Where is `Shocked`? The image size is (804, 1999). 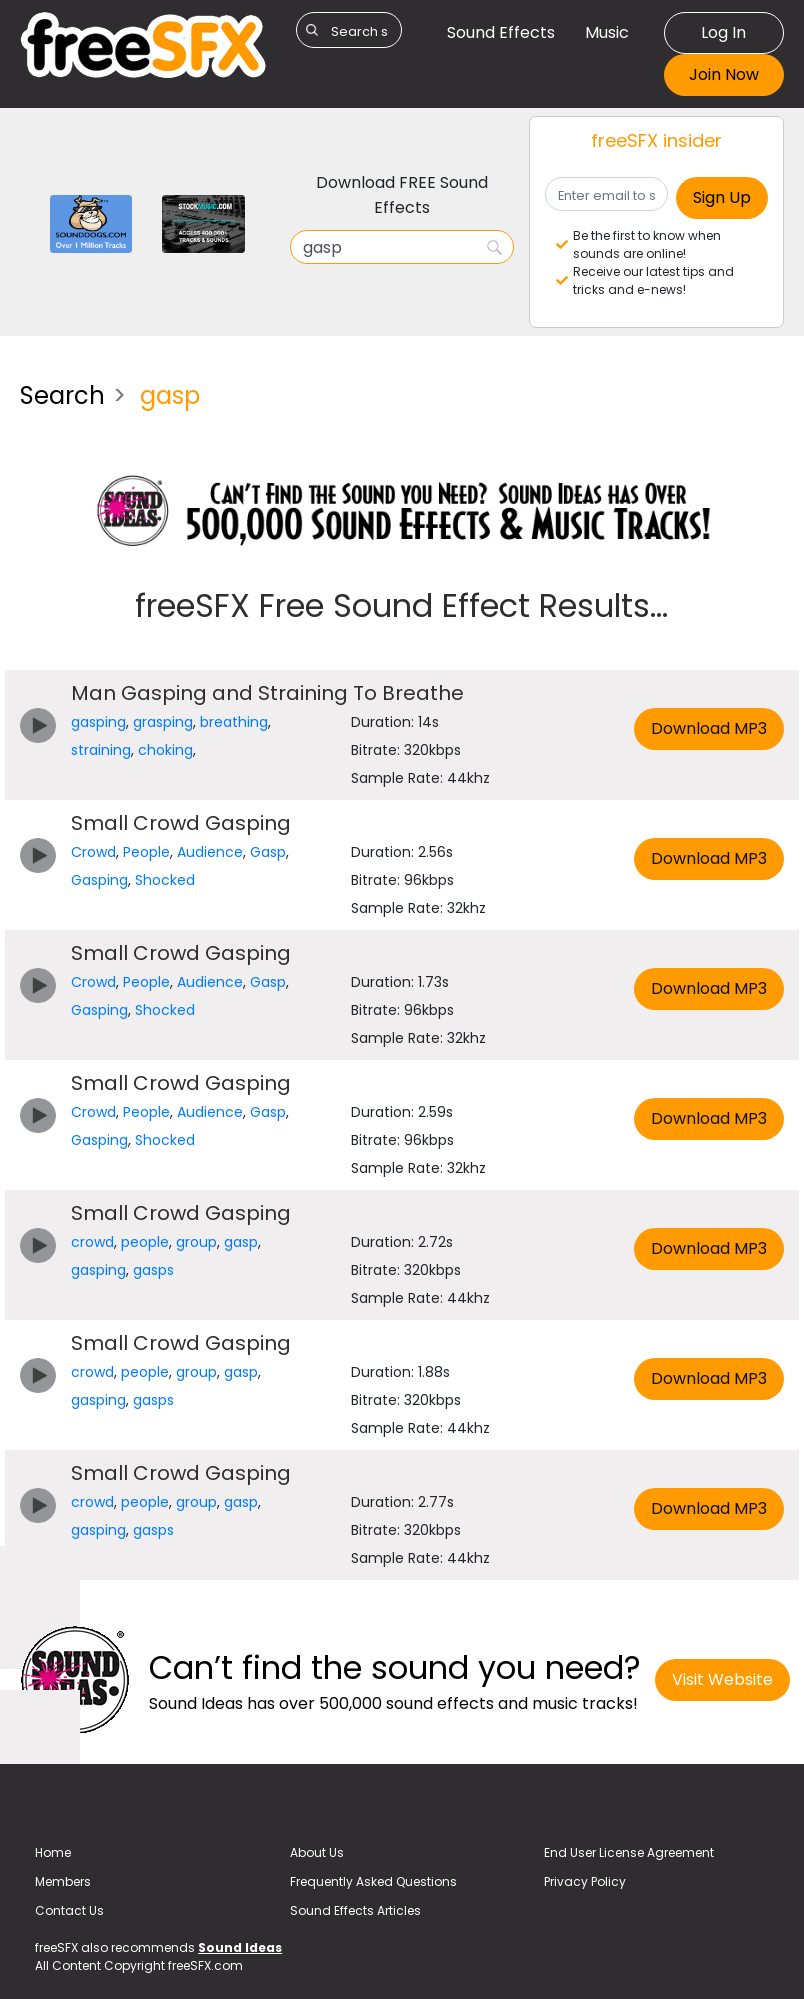
Shocked is located at coordinates (165, 880).